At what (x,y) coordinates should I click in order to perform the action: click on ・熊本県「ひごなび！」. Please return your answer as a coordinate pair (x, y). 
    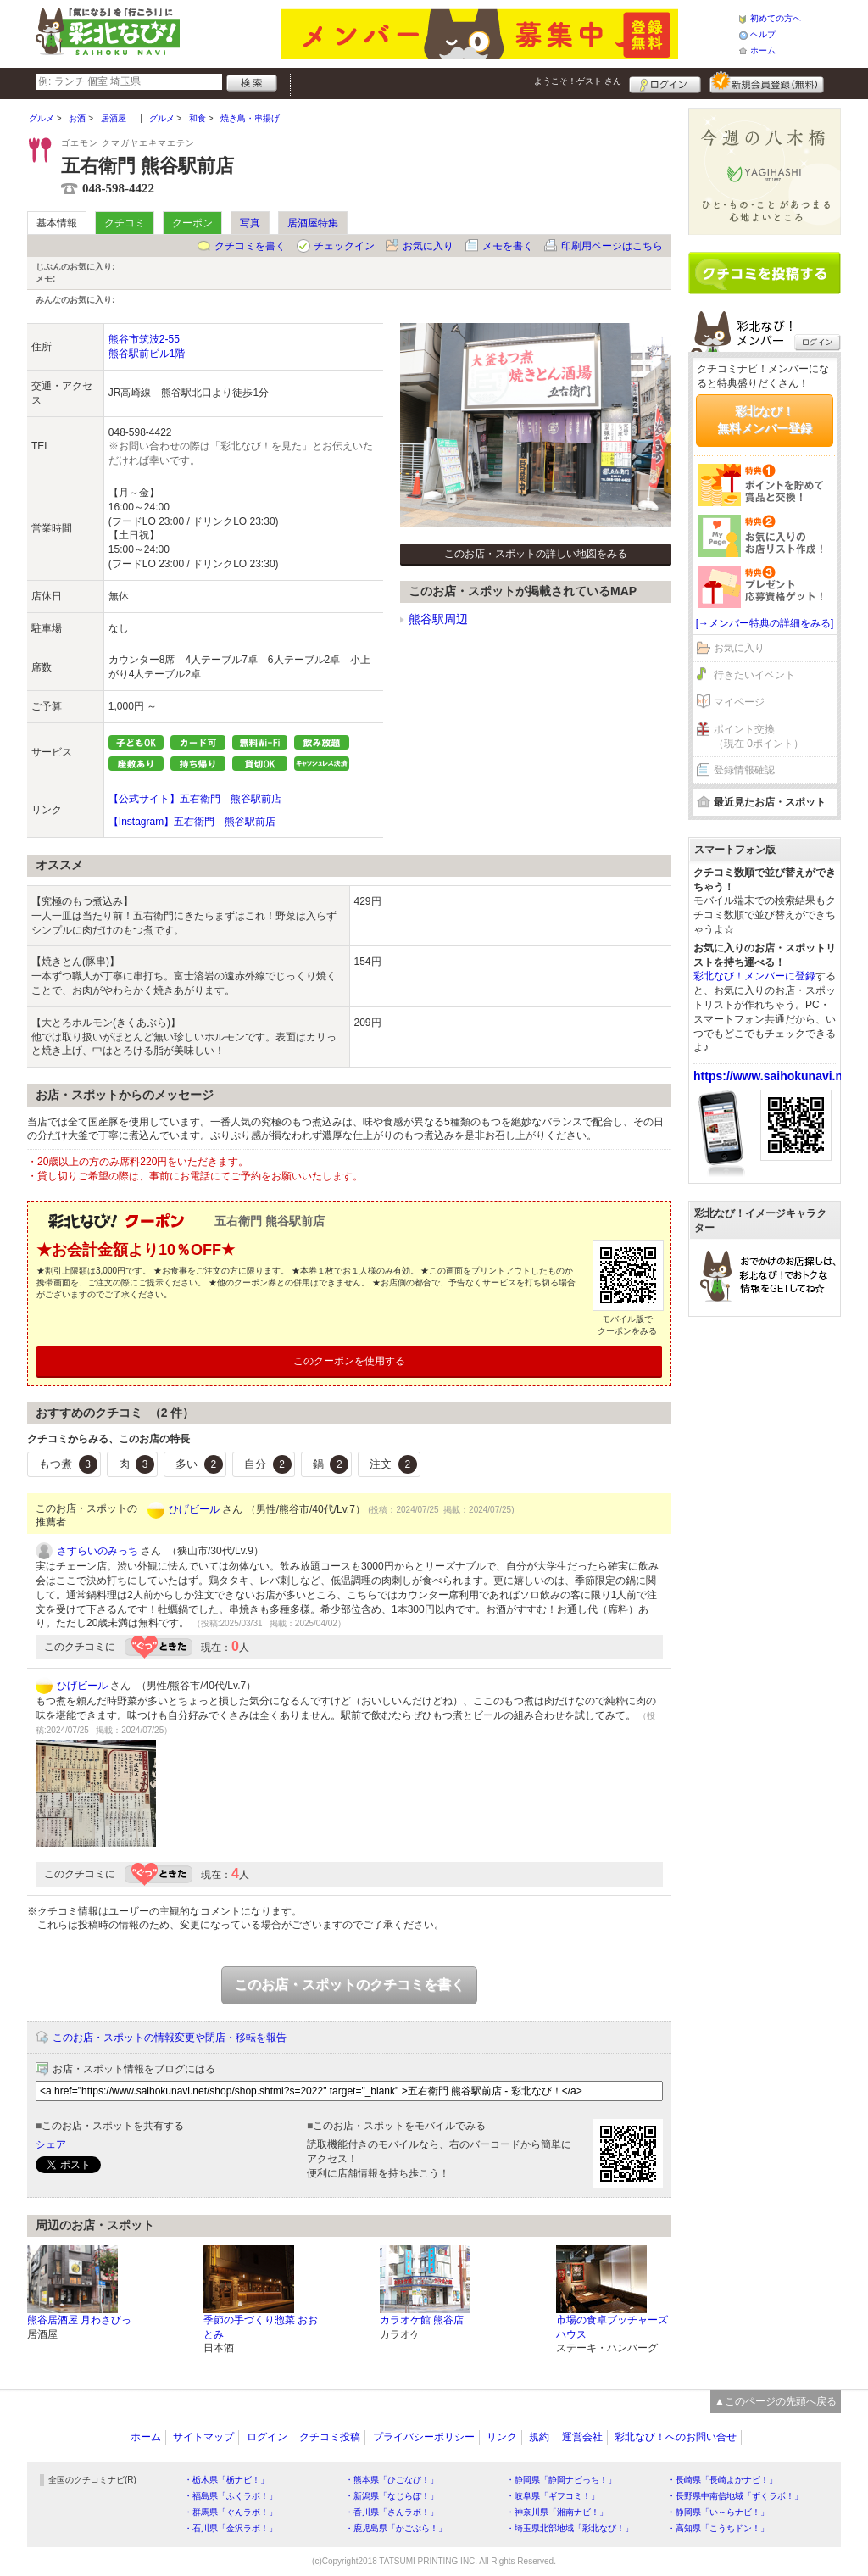
    Looking at the image, I should click on (391, 2479).